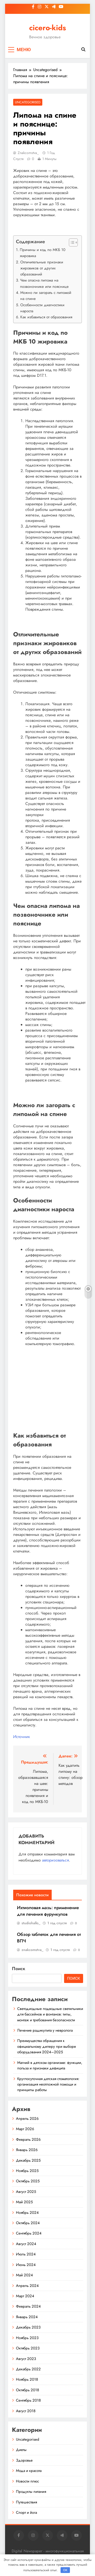 Image resolution: width=95 pixels, height=2576 pixels. I want to click on Февраль 2024, so click(28, 2306).